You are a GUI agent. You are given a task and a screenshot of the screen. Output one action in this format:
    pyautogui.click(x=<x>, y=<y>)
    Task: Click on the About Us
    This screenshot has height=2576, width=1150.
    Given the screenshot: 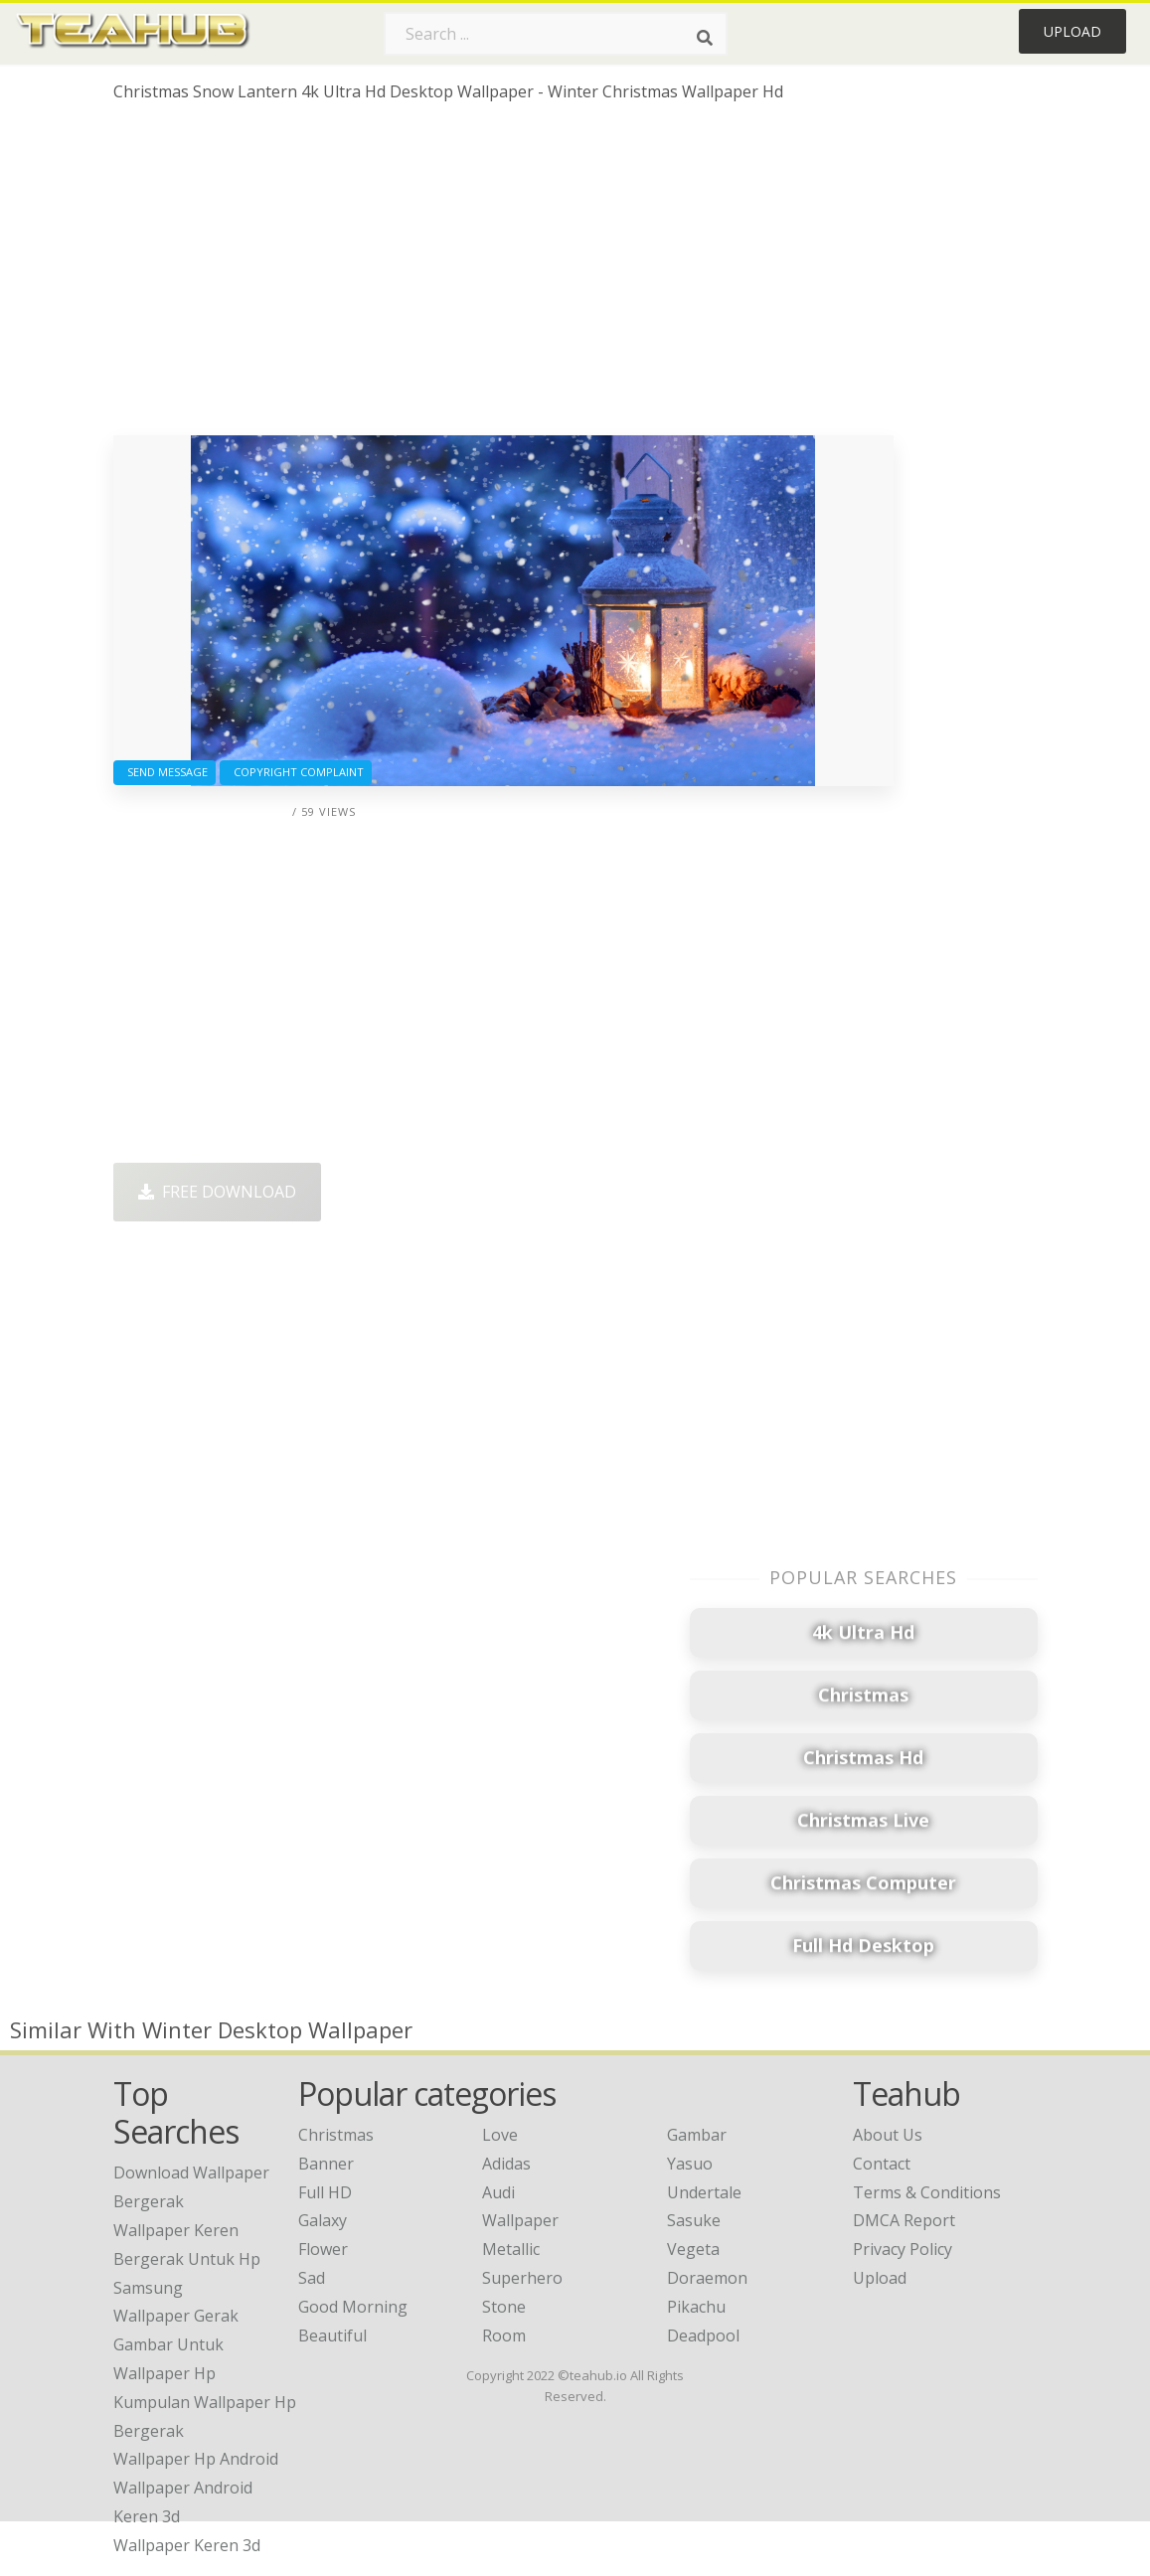 What is the action you would take?
    pyautogui.click(x=887, y=2135)
    